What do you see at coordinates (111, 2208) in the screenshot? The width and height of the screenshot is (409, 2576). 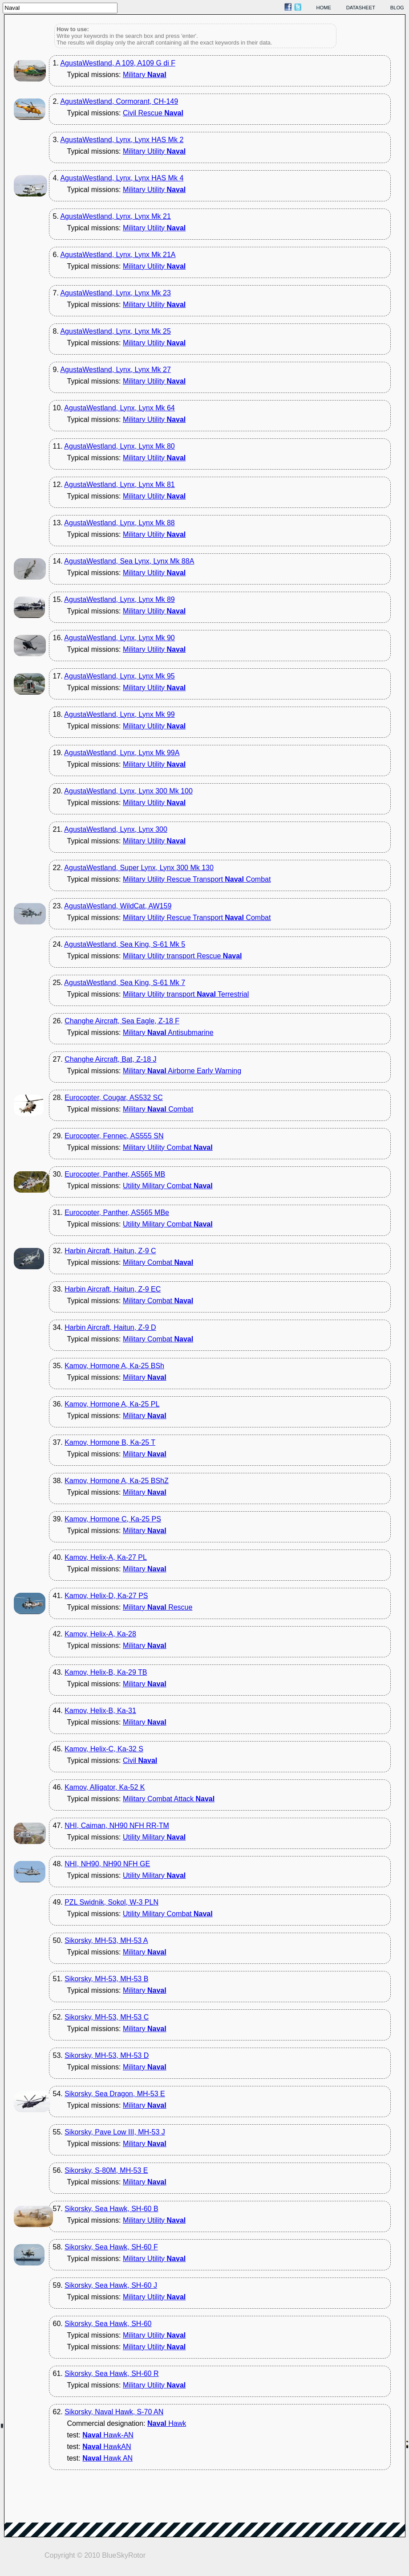 I see `Sikorsky, Sea Hawk, SH-60 B` at bounding box center [111, 2208].